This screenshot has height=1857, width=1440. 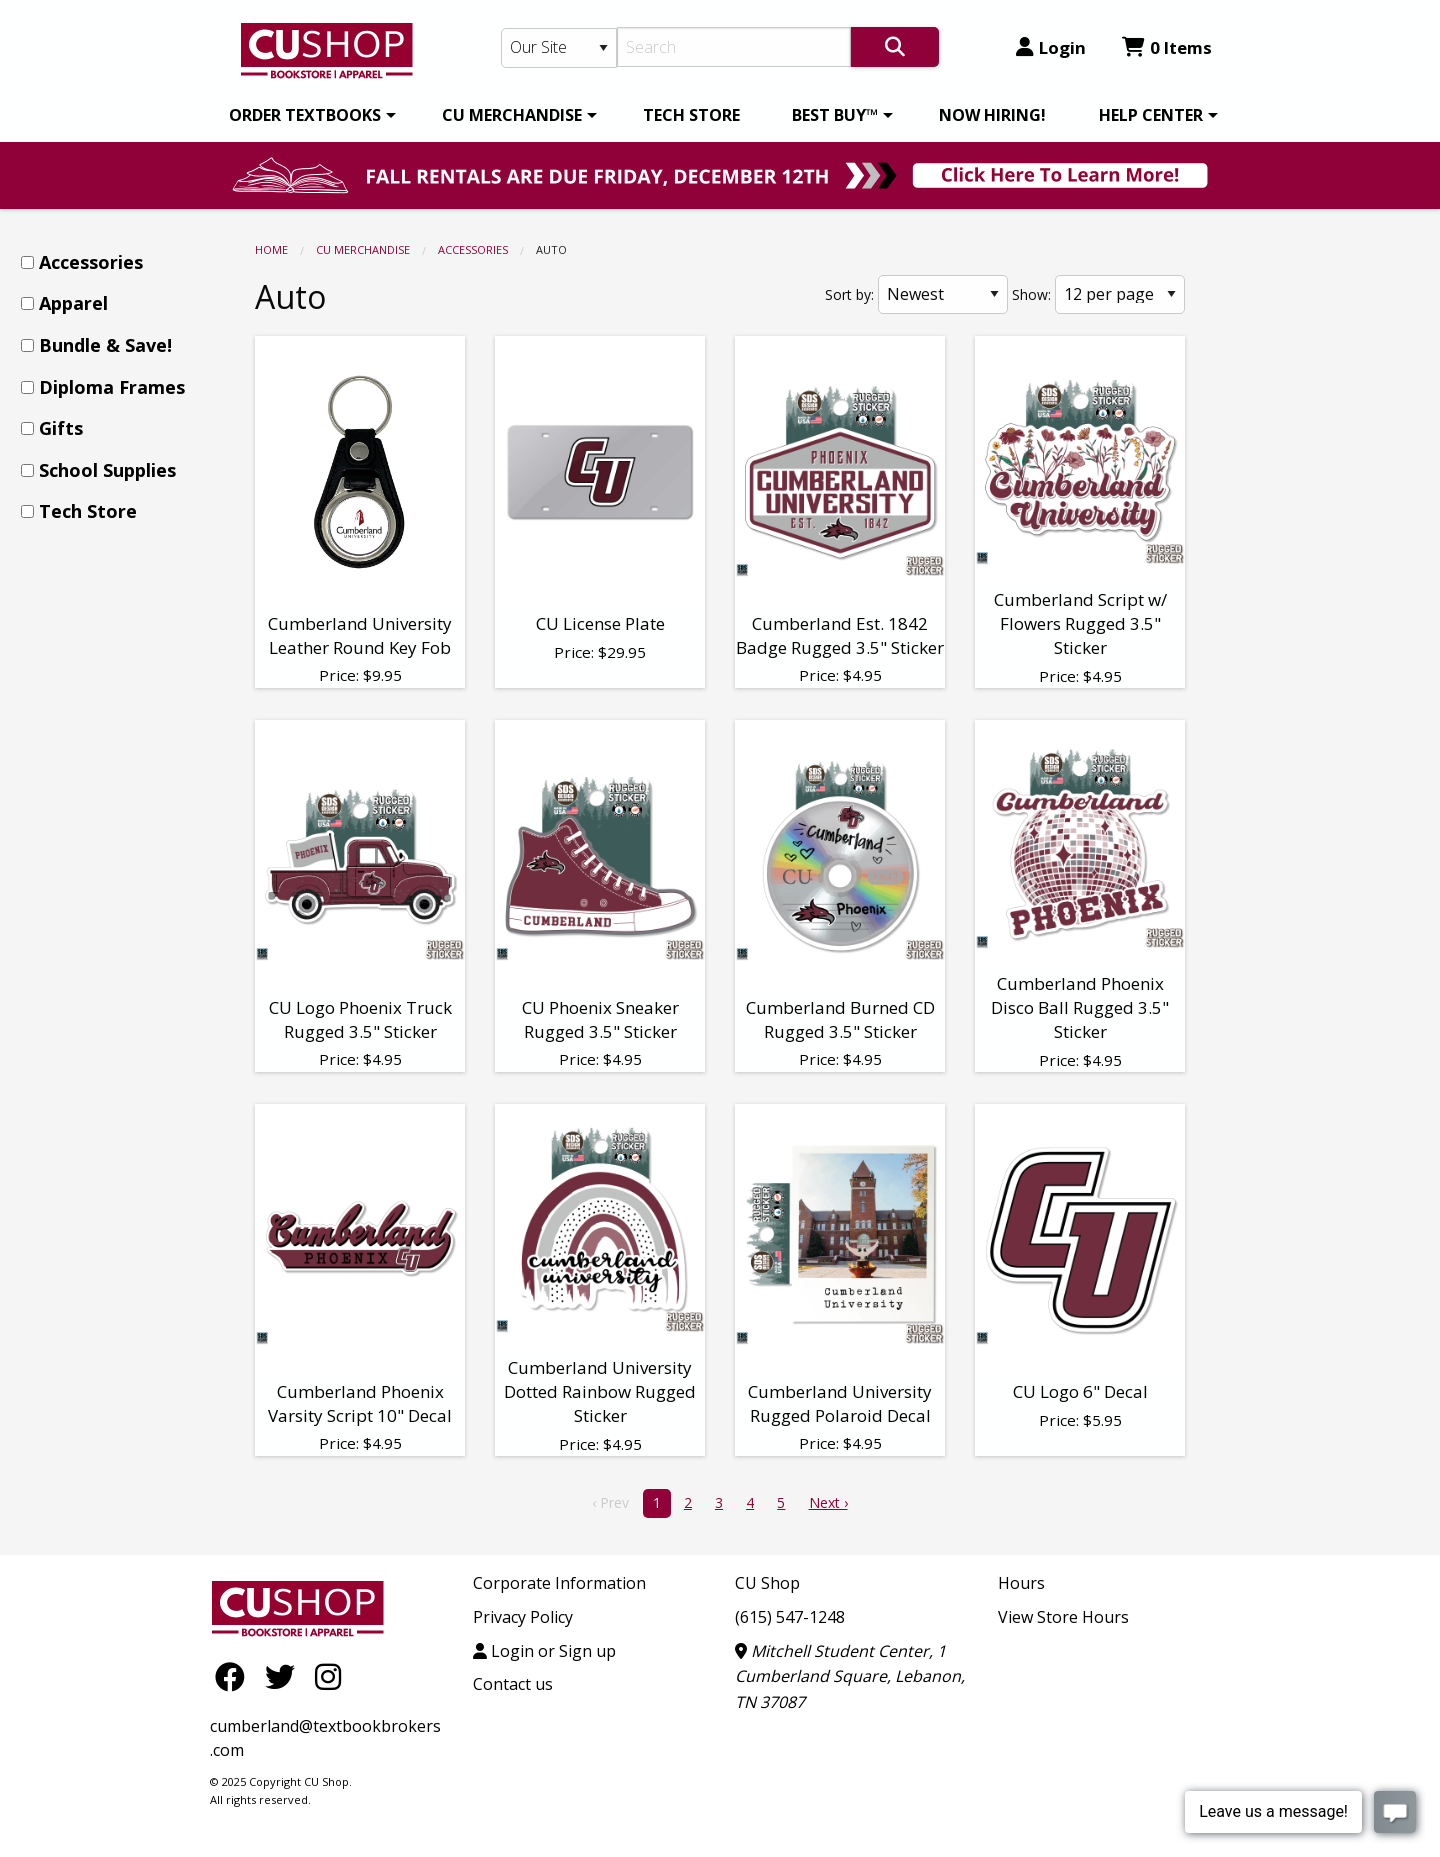 I want to click on CU MERCHANDISE, so click(x=512, y=115).